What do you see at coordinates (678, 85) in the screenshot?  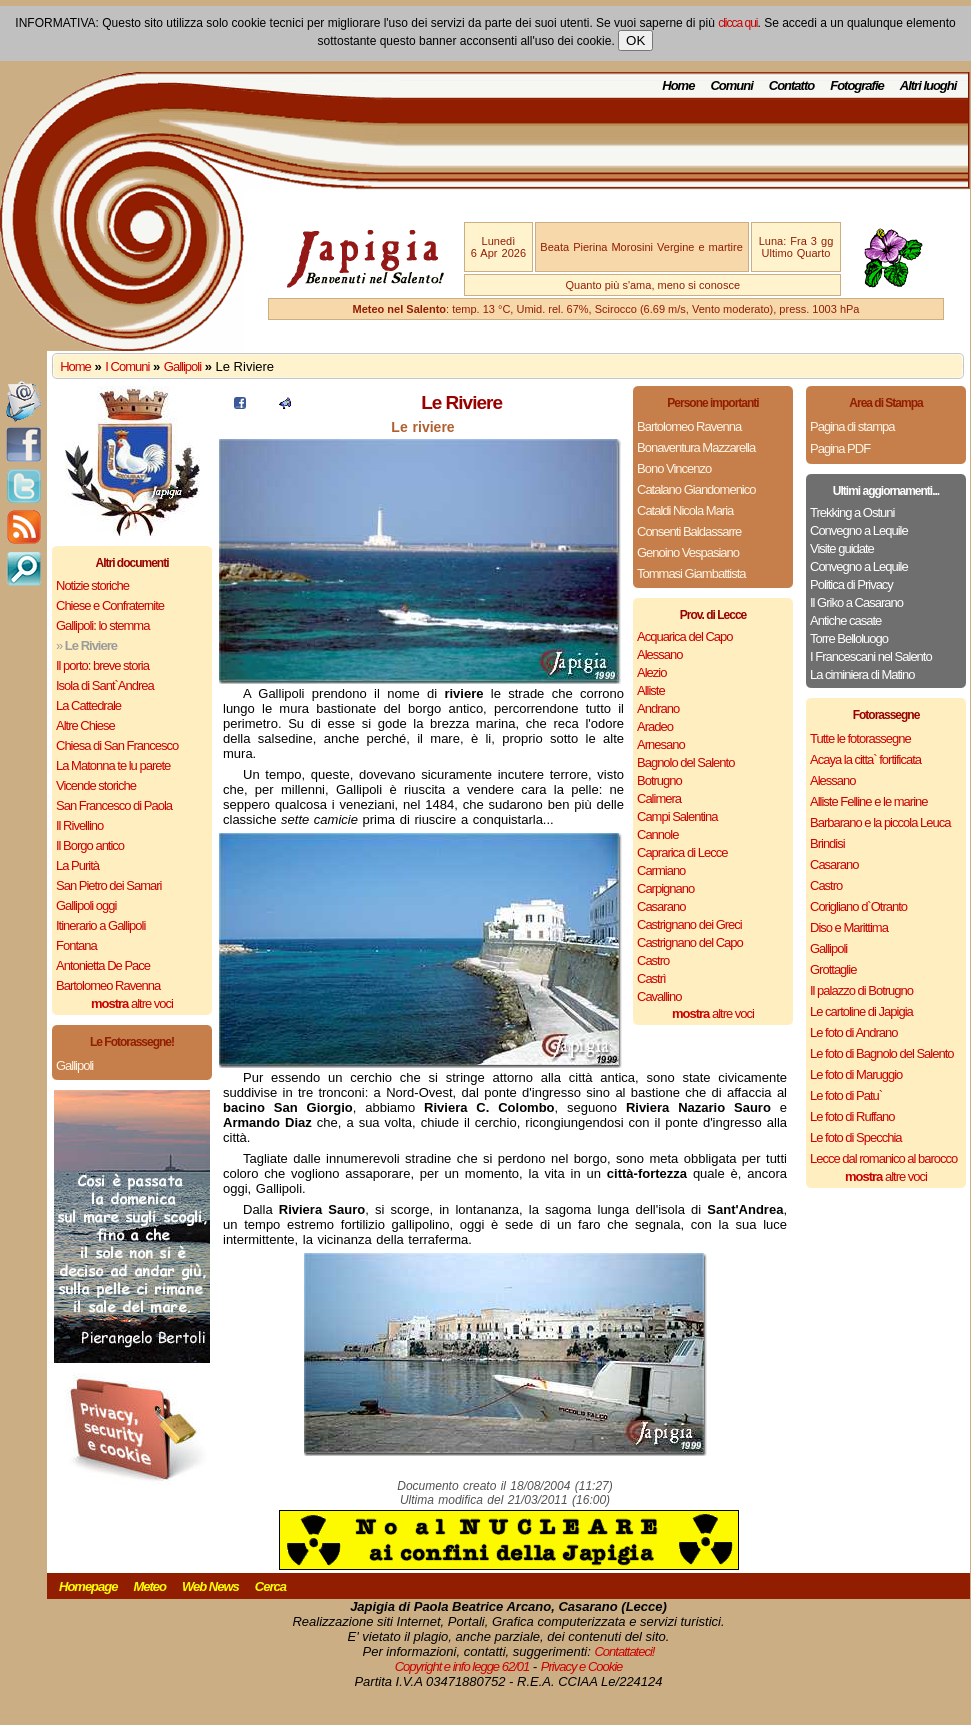 I see `Home` at bounding box center [678, 85].